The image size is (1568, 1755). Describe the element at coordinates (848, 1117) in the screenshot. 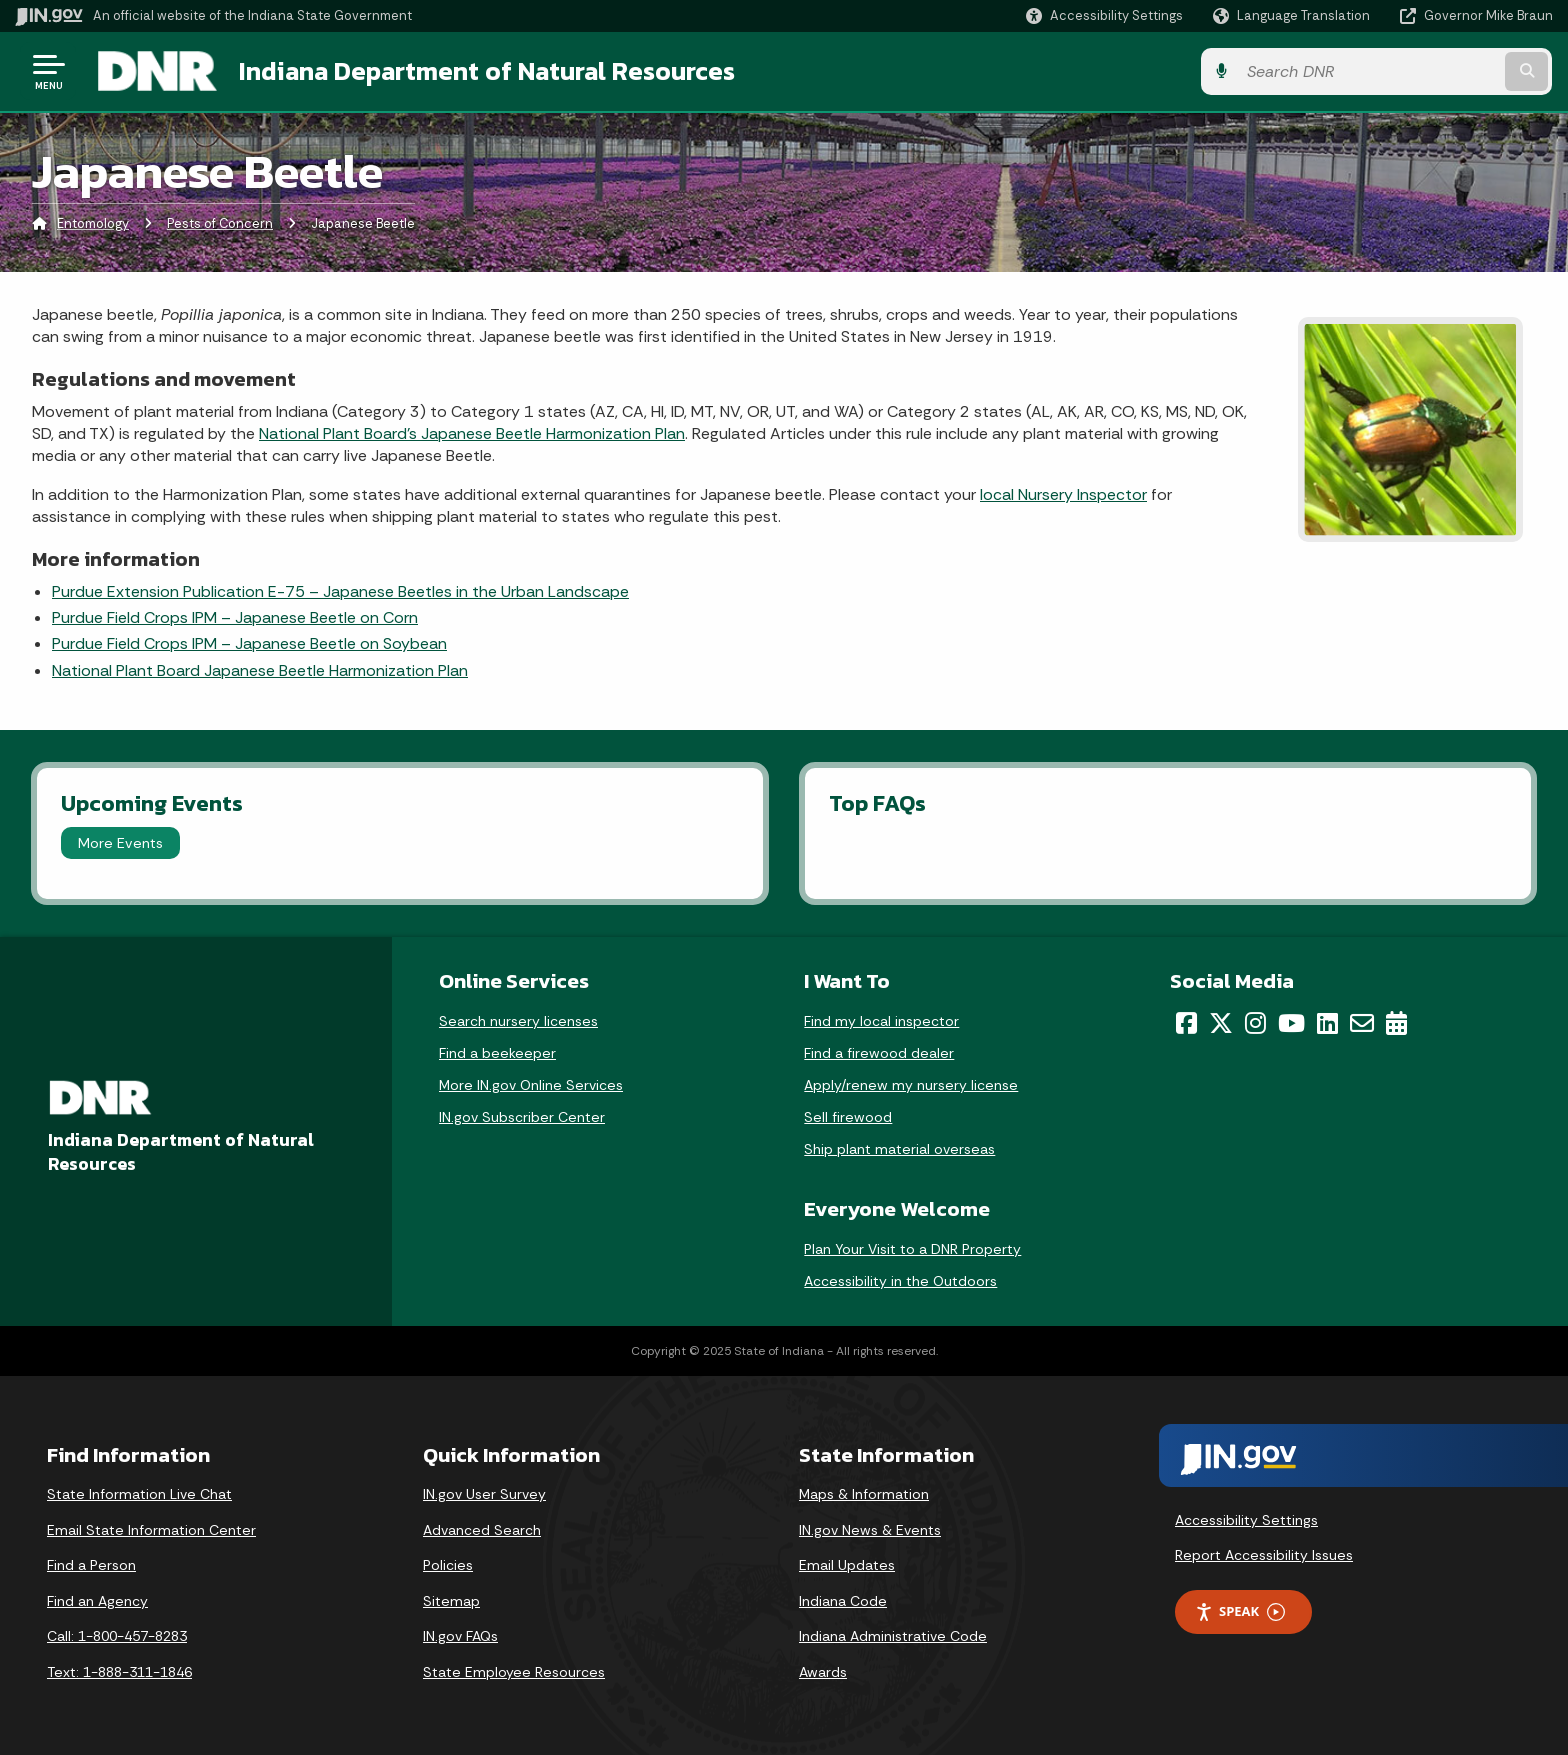

I see `Sell firewood` at that location.